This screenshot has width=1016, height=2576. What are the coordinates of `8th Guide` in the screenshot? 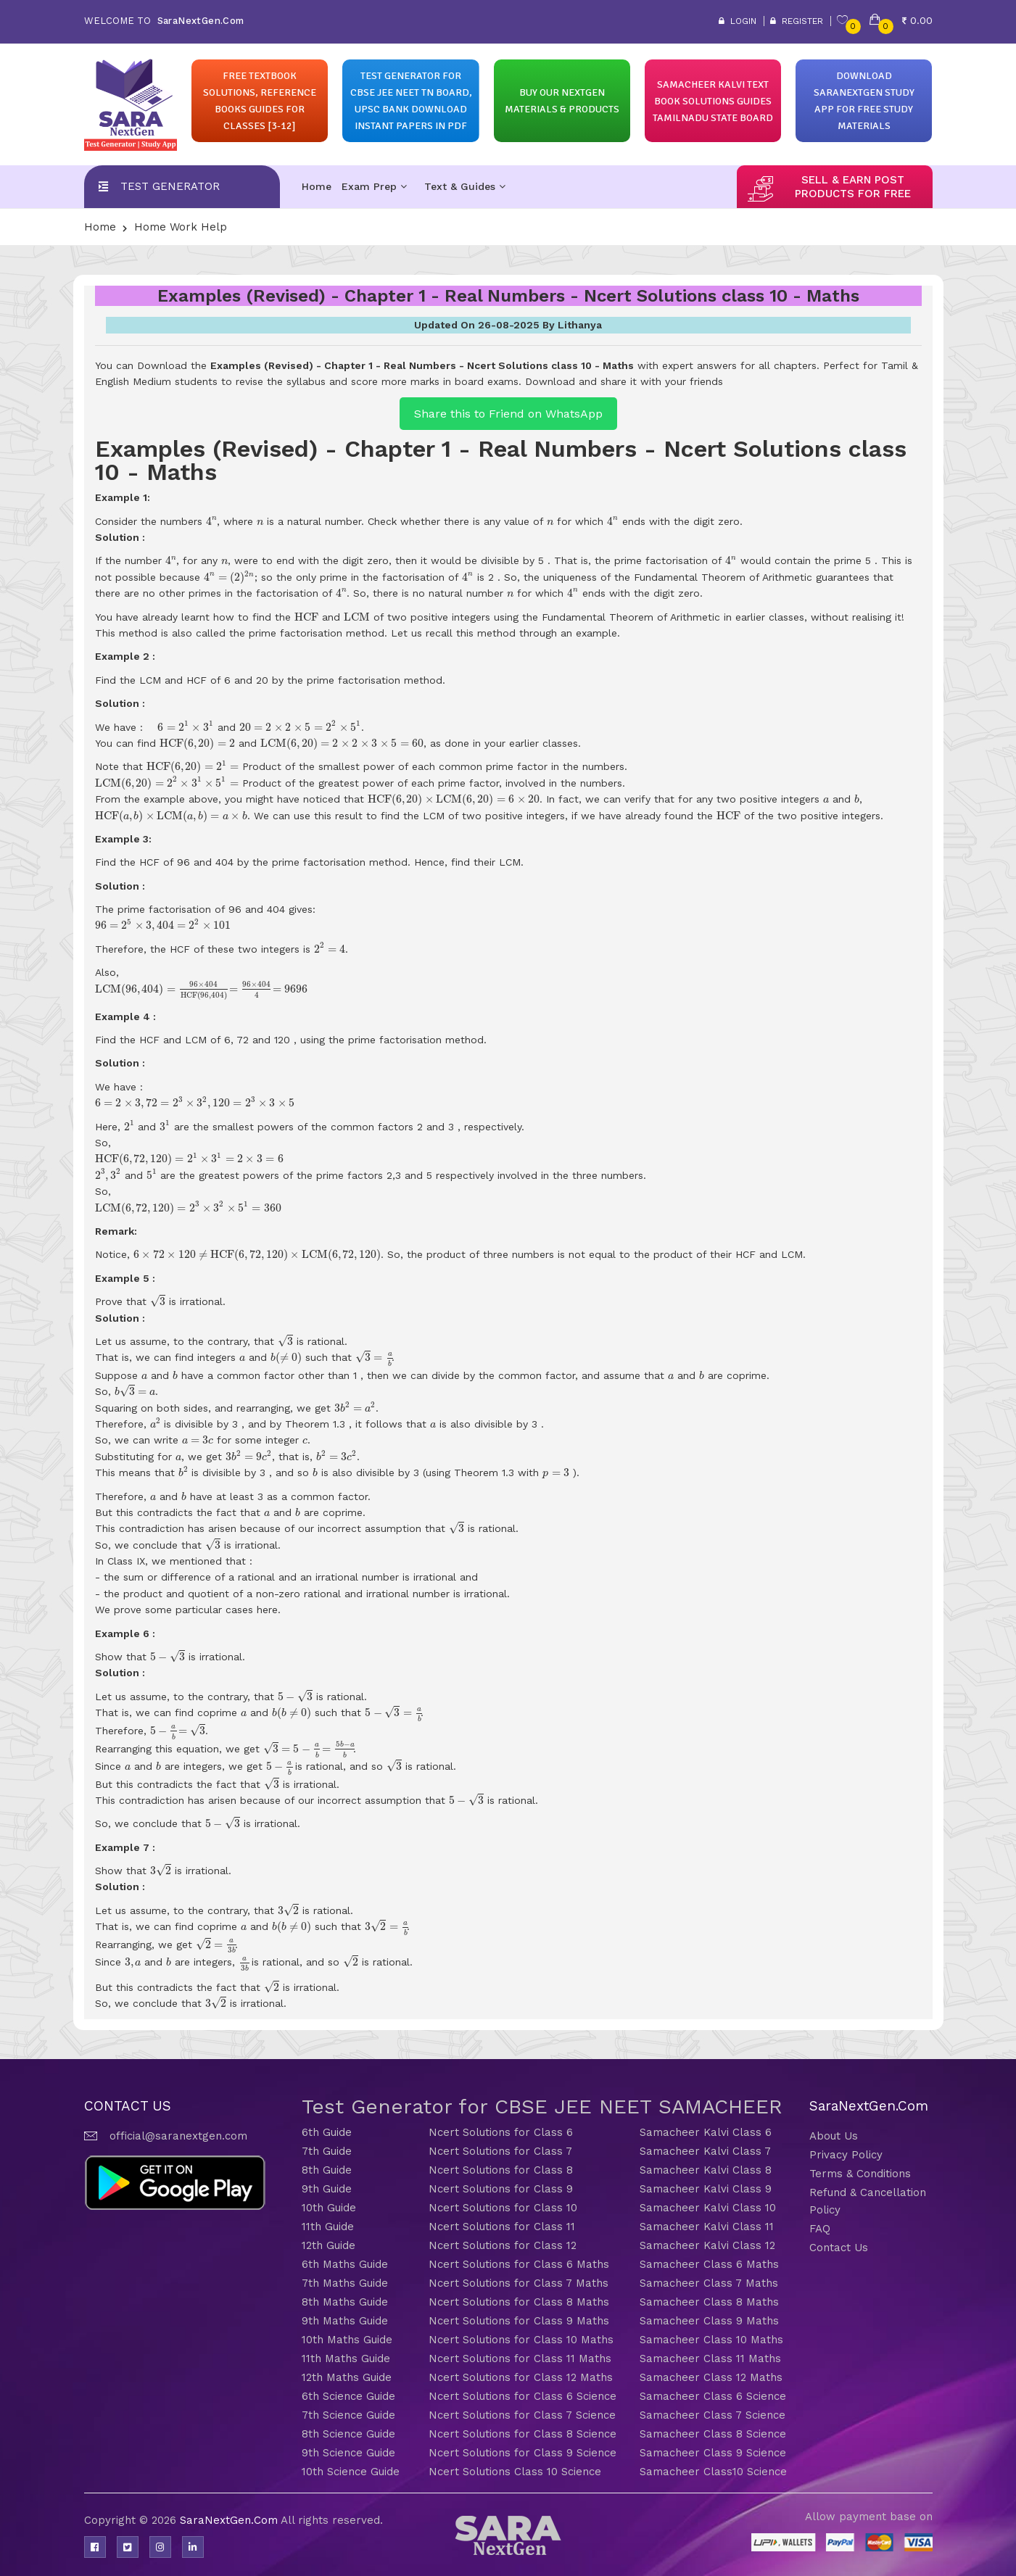 It's located at (327, 2170).